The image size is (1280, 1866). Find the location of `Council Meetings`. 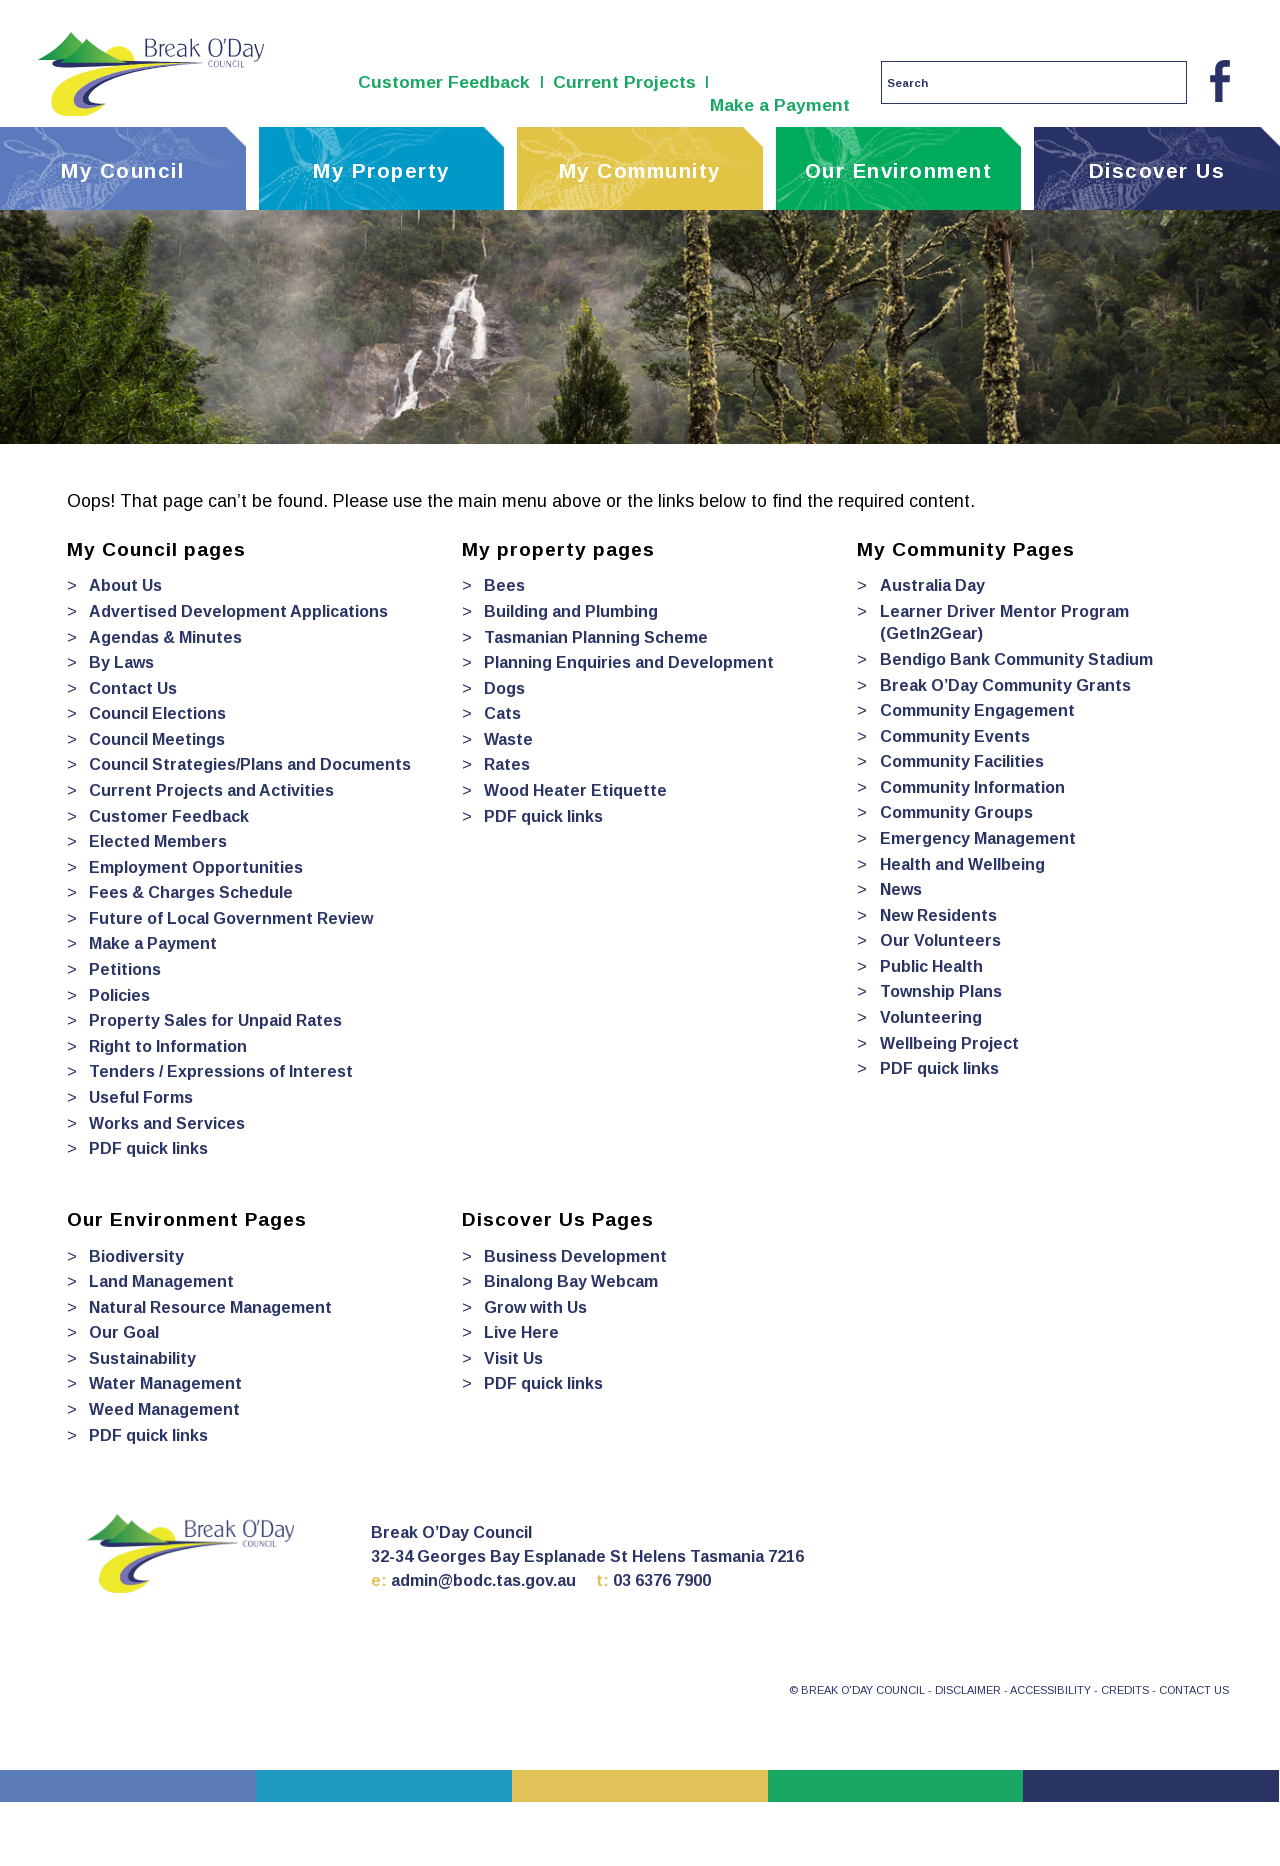

Council Meetings is located at coordinates (157, 739).